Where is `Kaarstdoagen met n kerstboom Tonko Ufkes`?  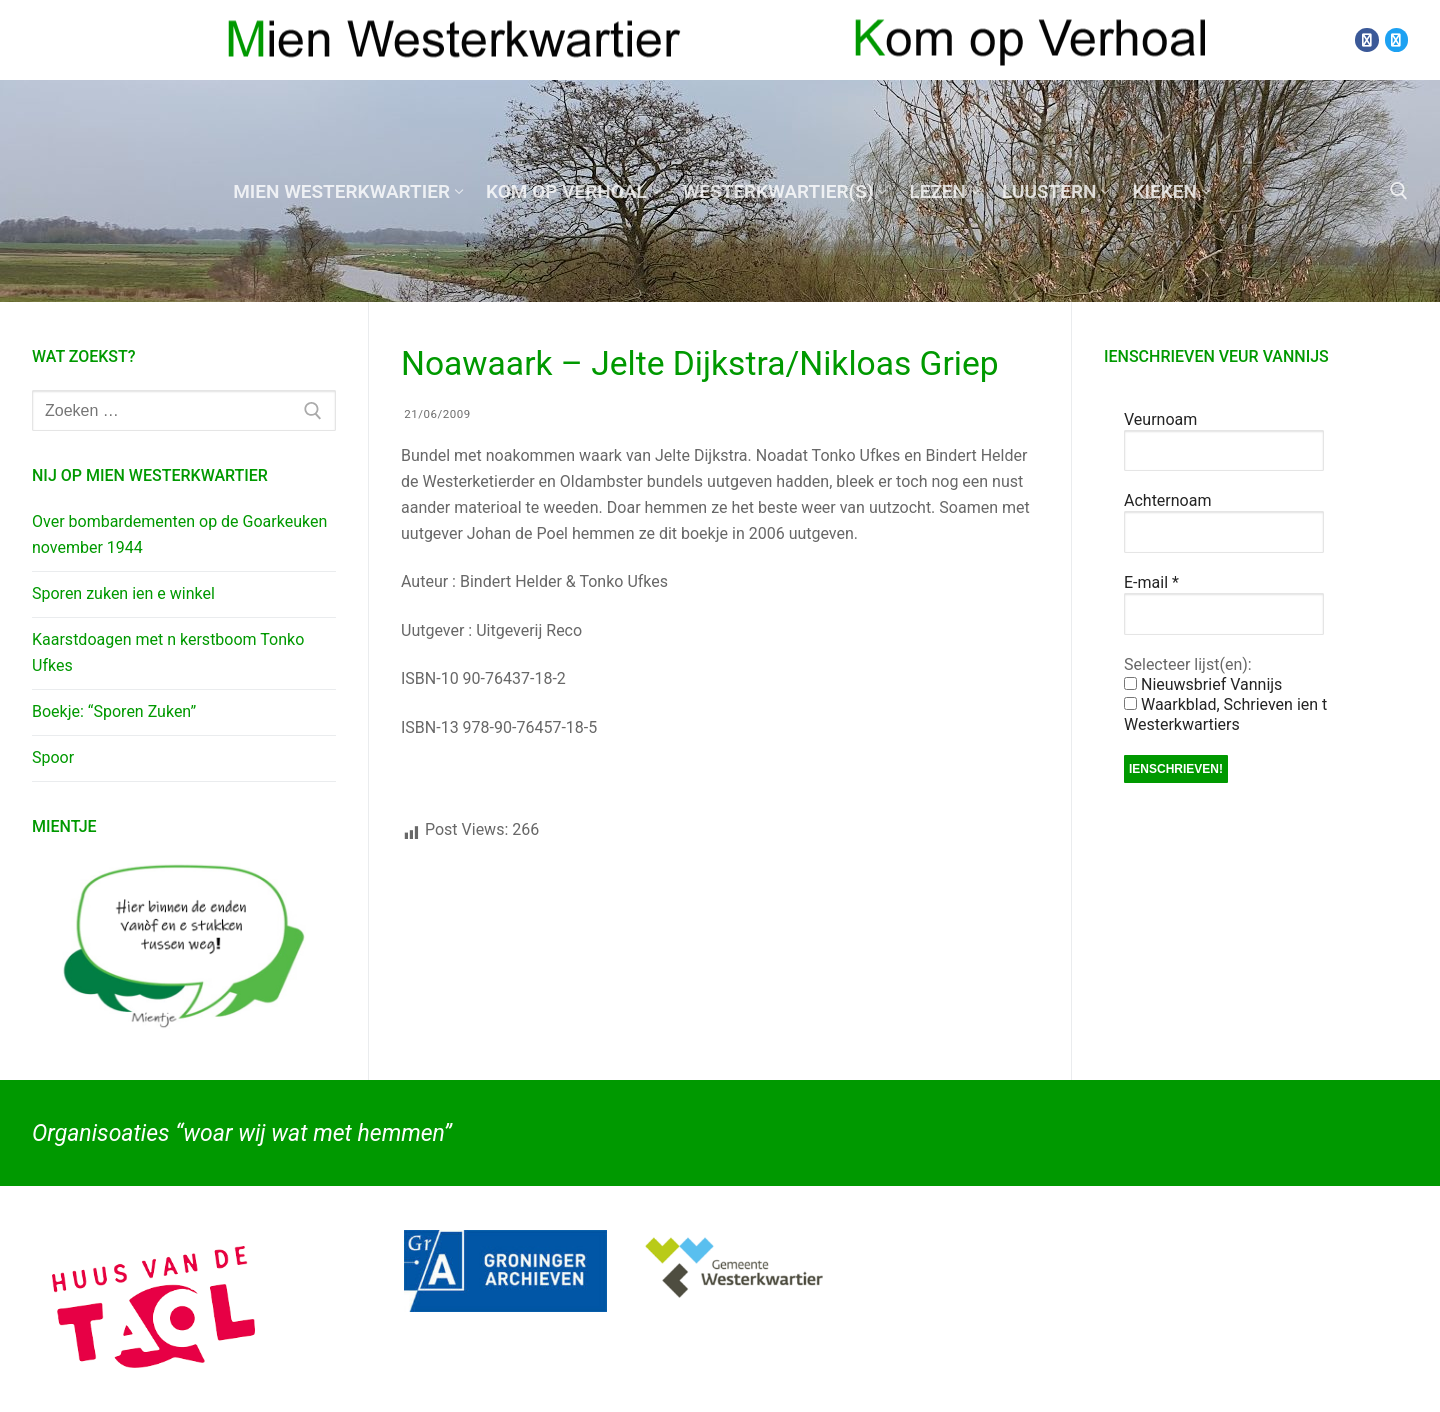 Kaarstdoagen met n kerstboom Tonko Ufkes is located at coordinates (168, 652).